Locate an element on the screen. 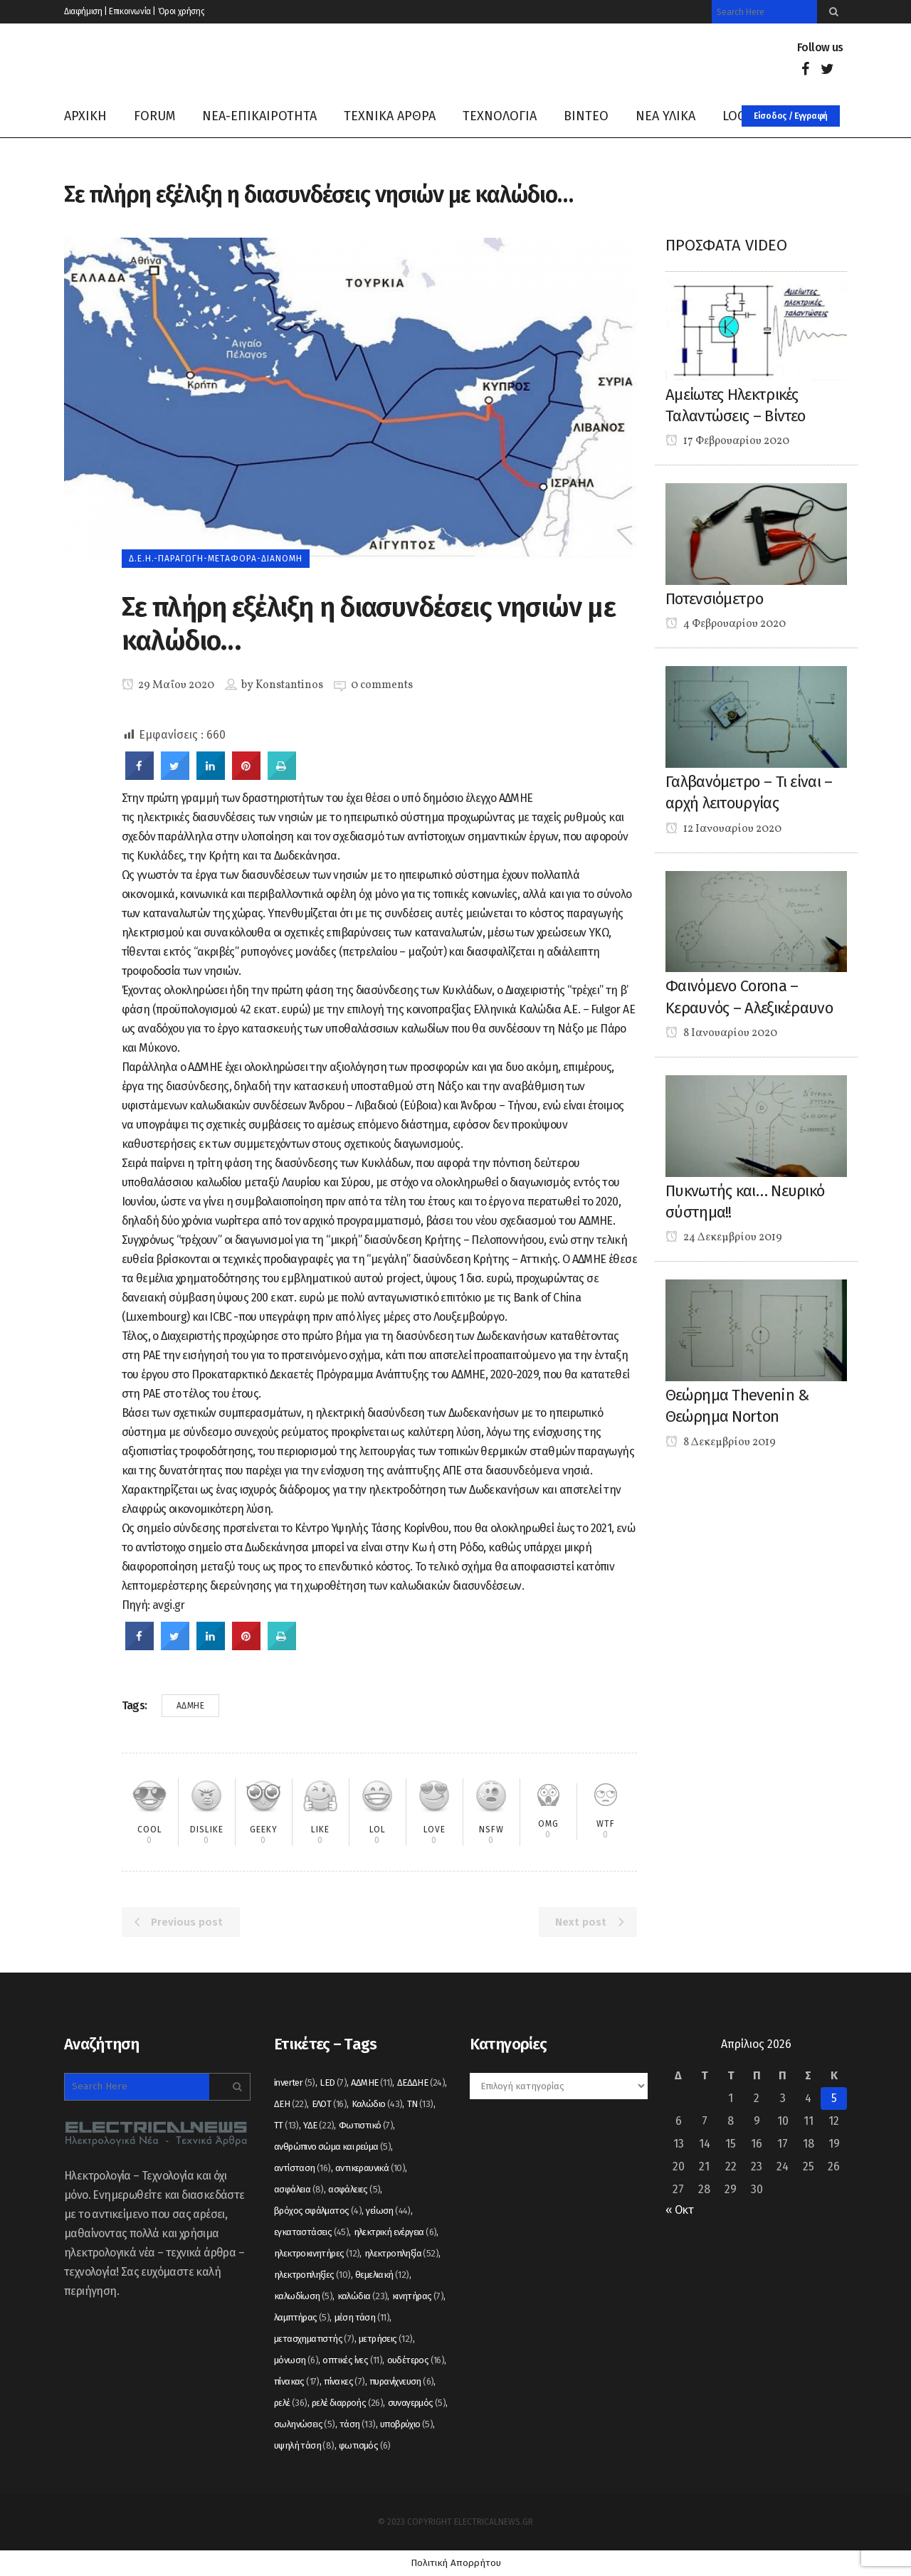 Image resolution: width=911 pixels, height=2576 pixels. ηλεκτροπληξία [ηλεκτροπληξία (52 στοιχεία)] is located at coordinates (401, 2253).